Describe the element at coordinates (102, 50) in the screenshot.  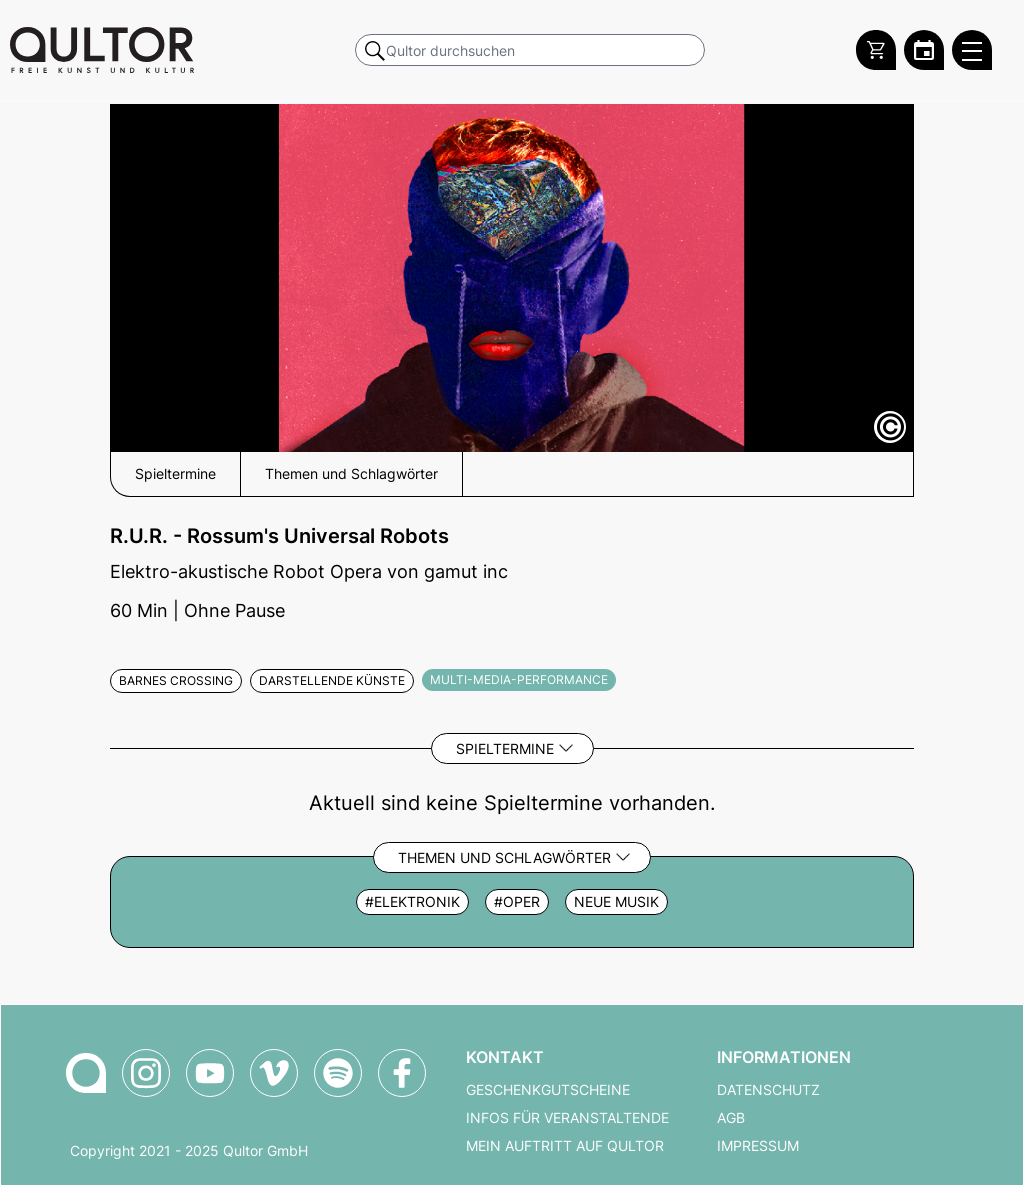
I see `[Zur Qultor Startseite]` at that location.